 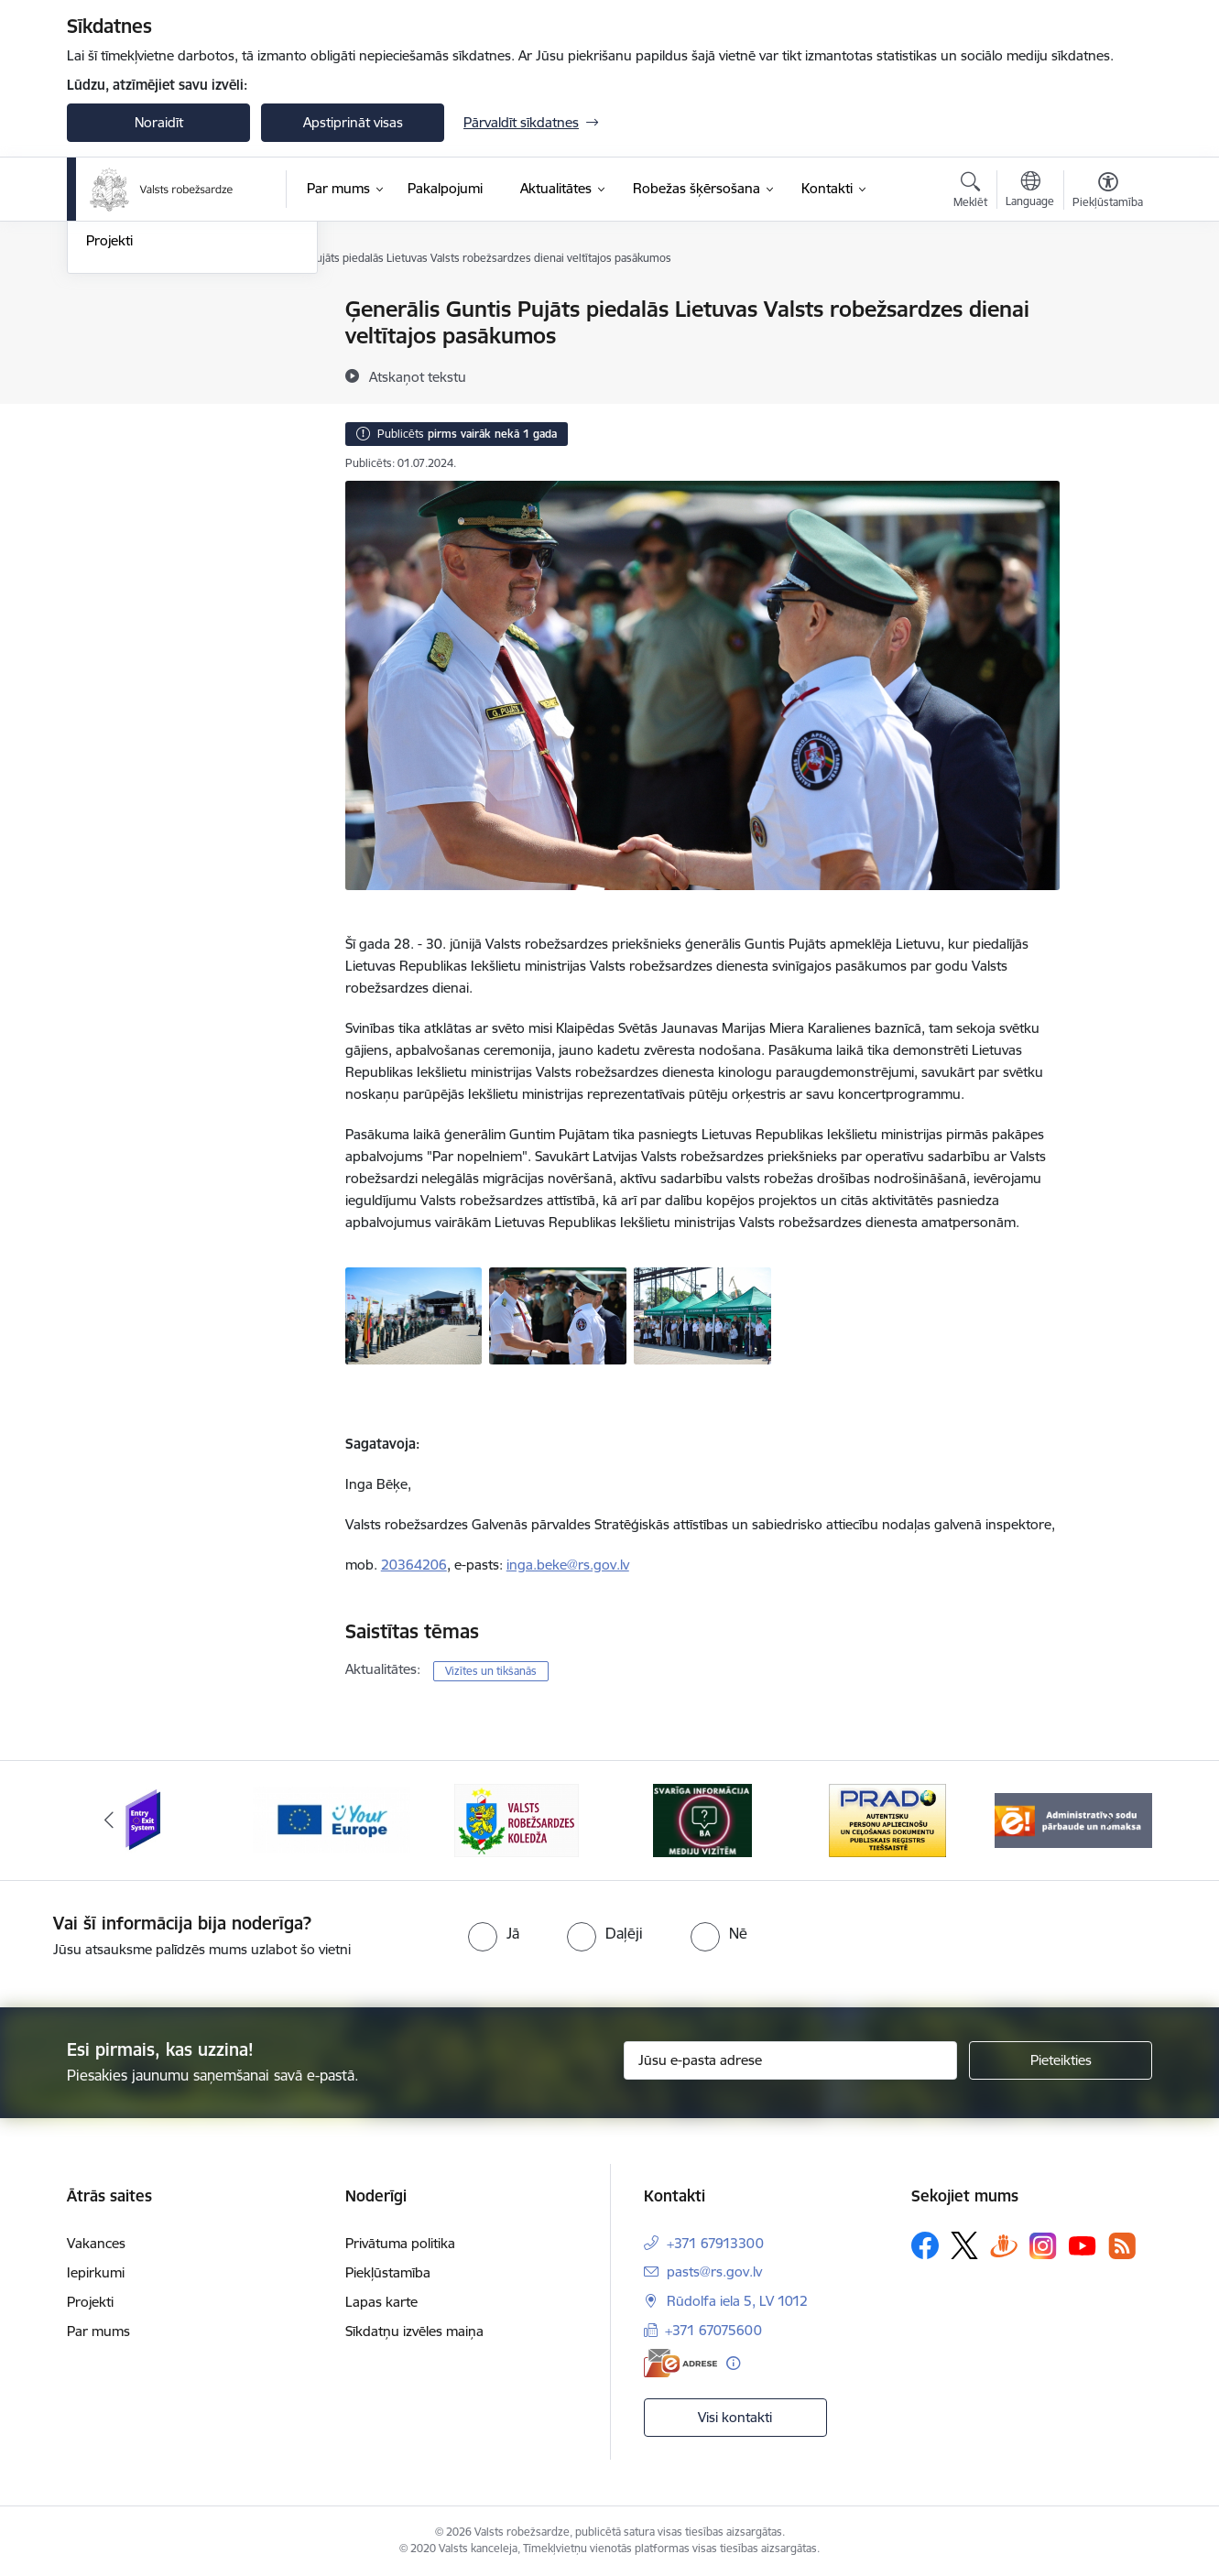 What do you see at coordinates (493, 1933) in the screenshot?
I see `[radio]` at bounding box center [493, 1933].